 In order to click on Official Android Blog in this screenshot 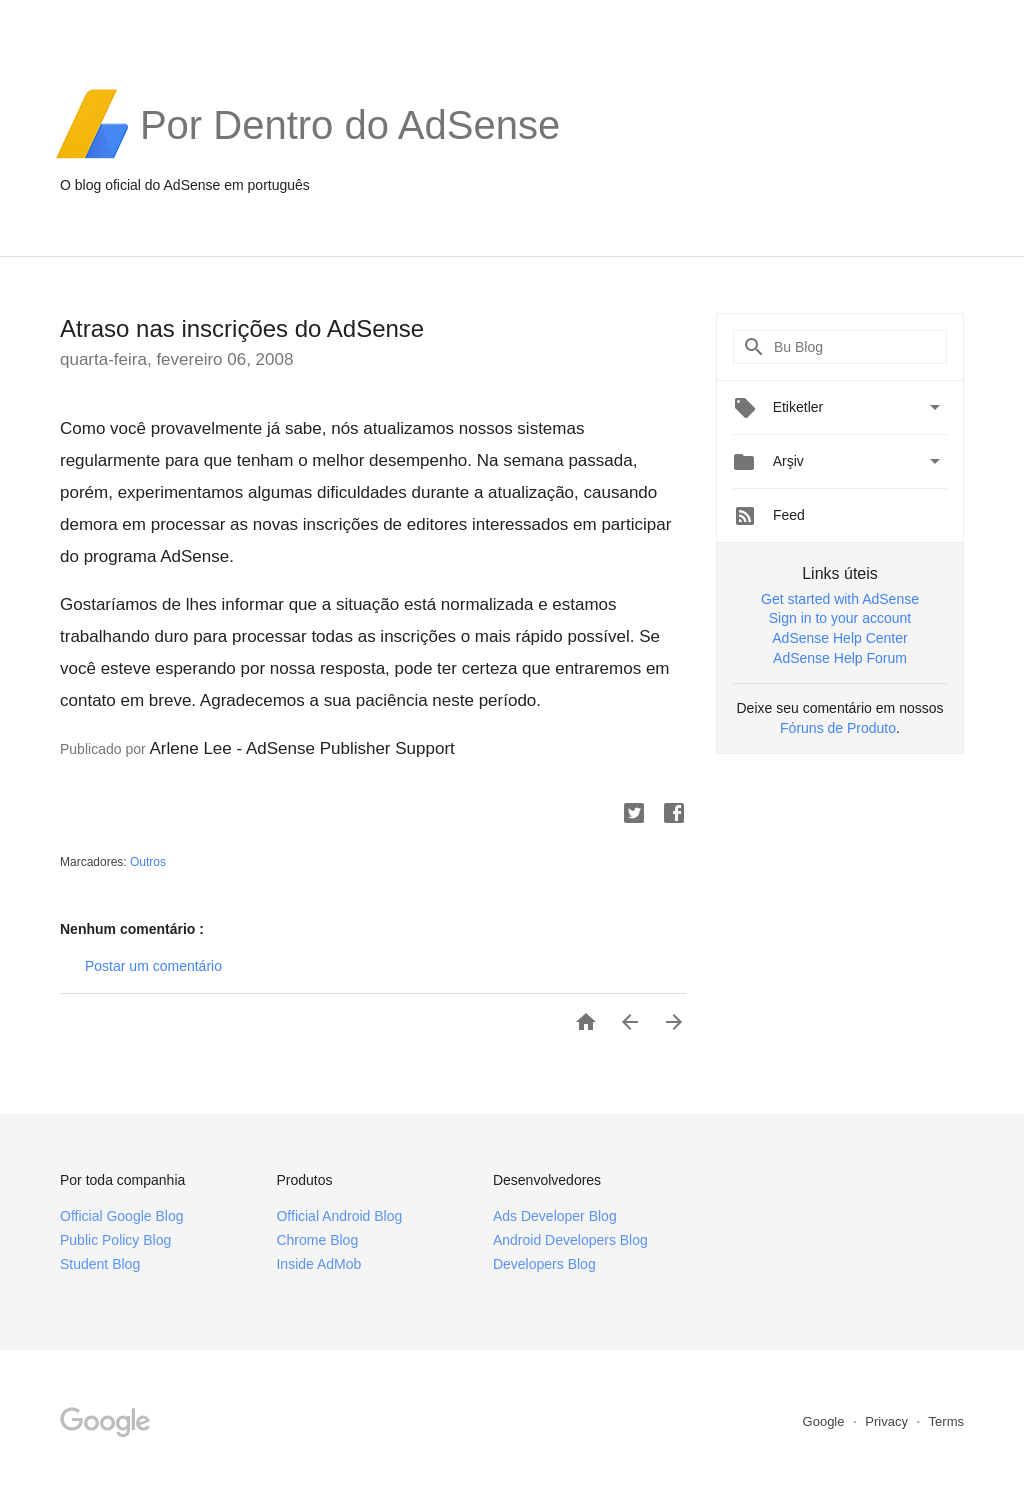, I will do `click(339, 1216)`.